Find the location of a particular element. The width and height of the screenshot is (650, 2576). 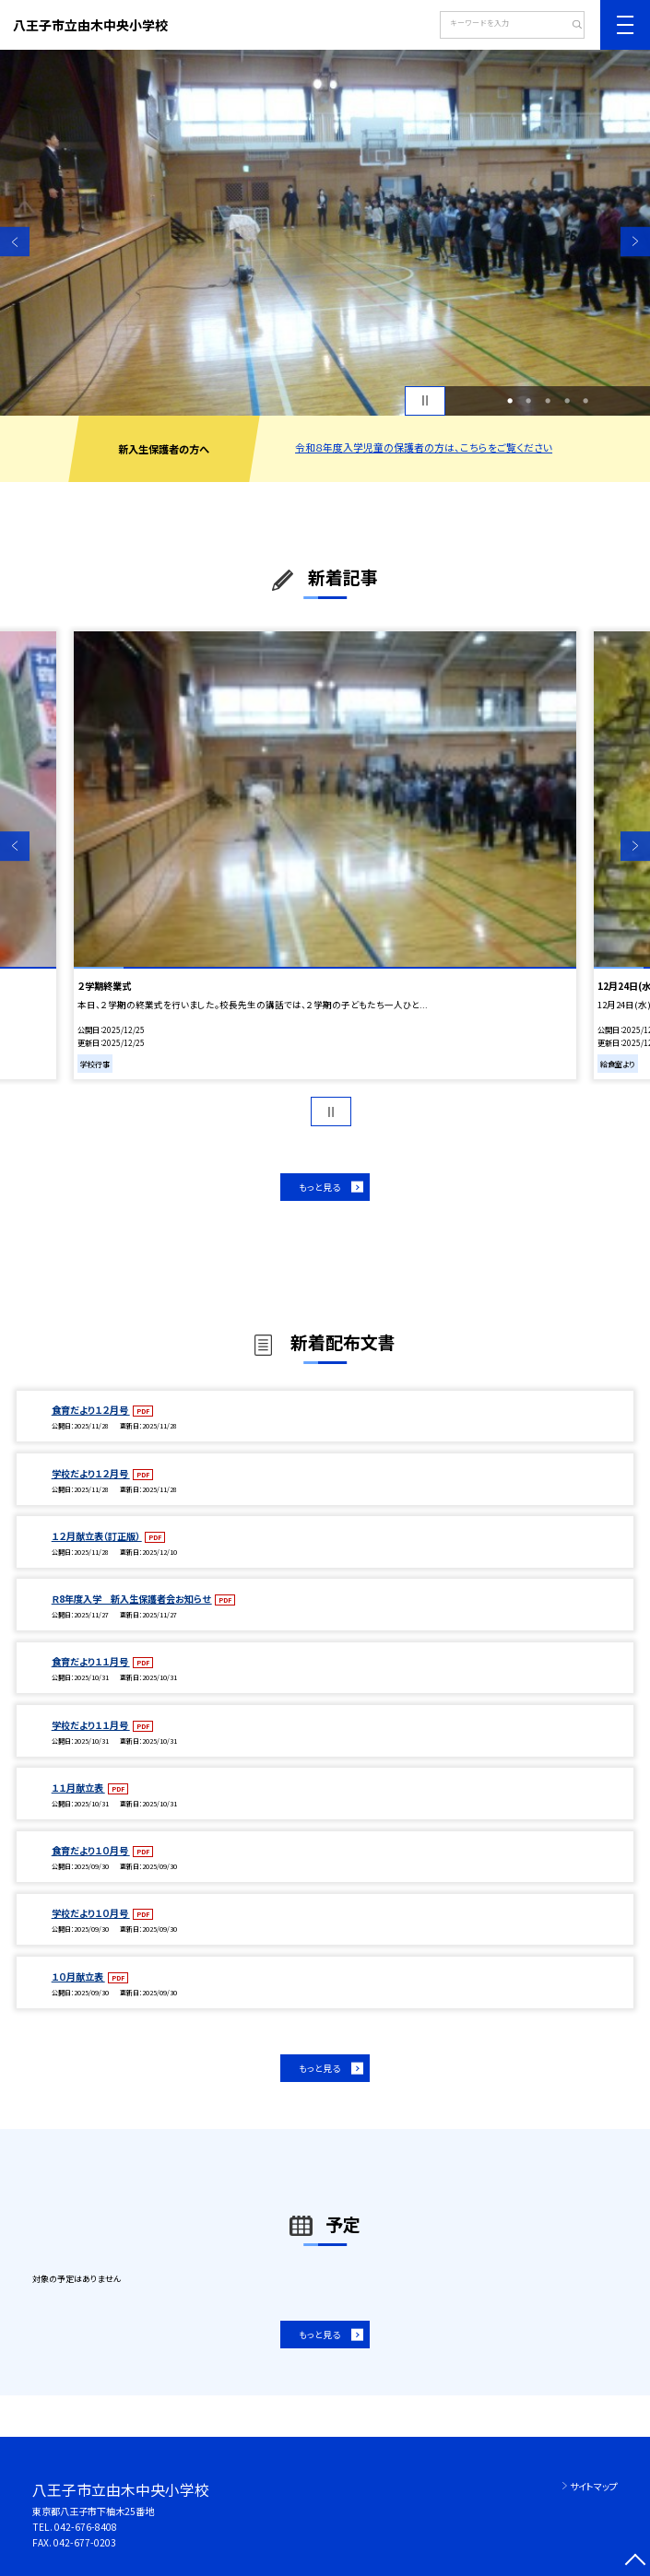

１２月献立表（訂正版） is located at coordinates (97, 1536).